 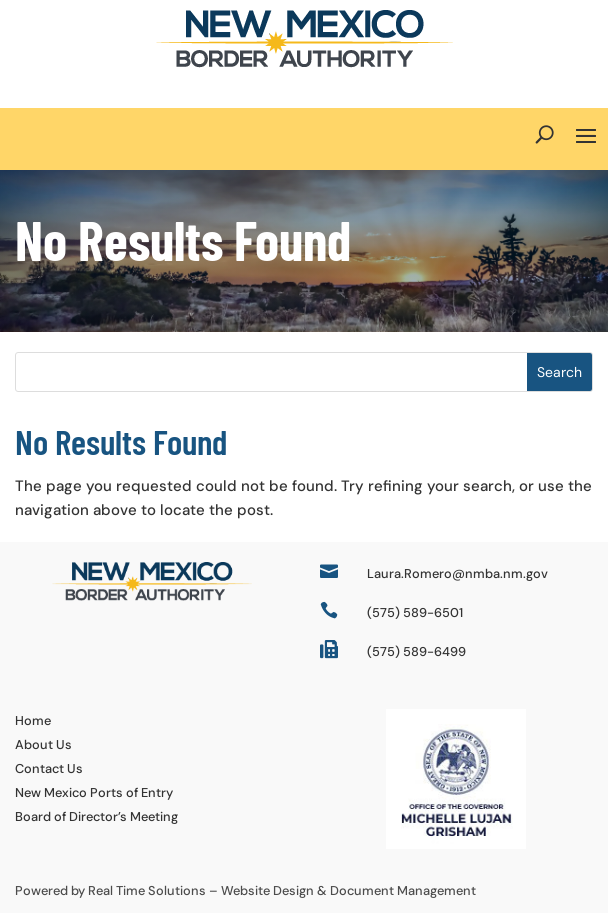 What do you see at coordinates (457, 573) in the screenshot?
I see `Laura.Romero@nmba.nm.gov [link]` at bounding box center [457, 573].